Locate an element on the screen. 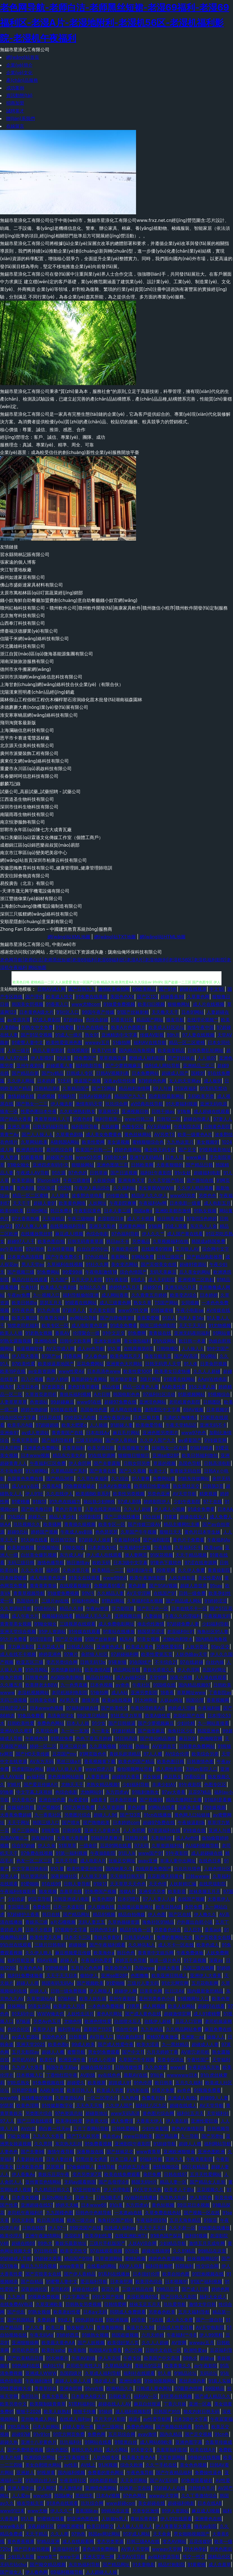 The height and width of the screenshot is (2576, 233). 久久天堂国产情侣 is located at coordinates (166, 1180).